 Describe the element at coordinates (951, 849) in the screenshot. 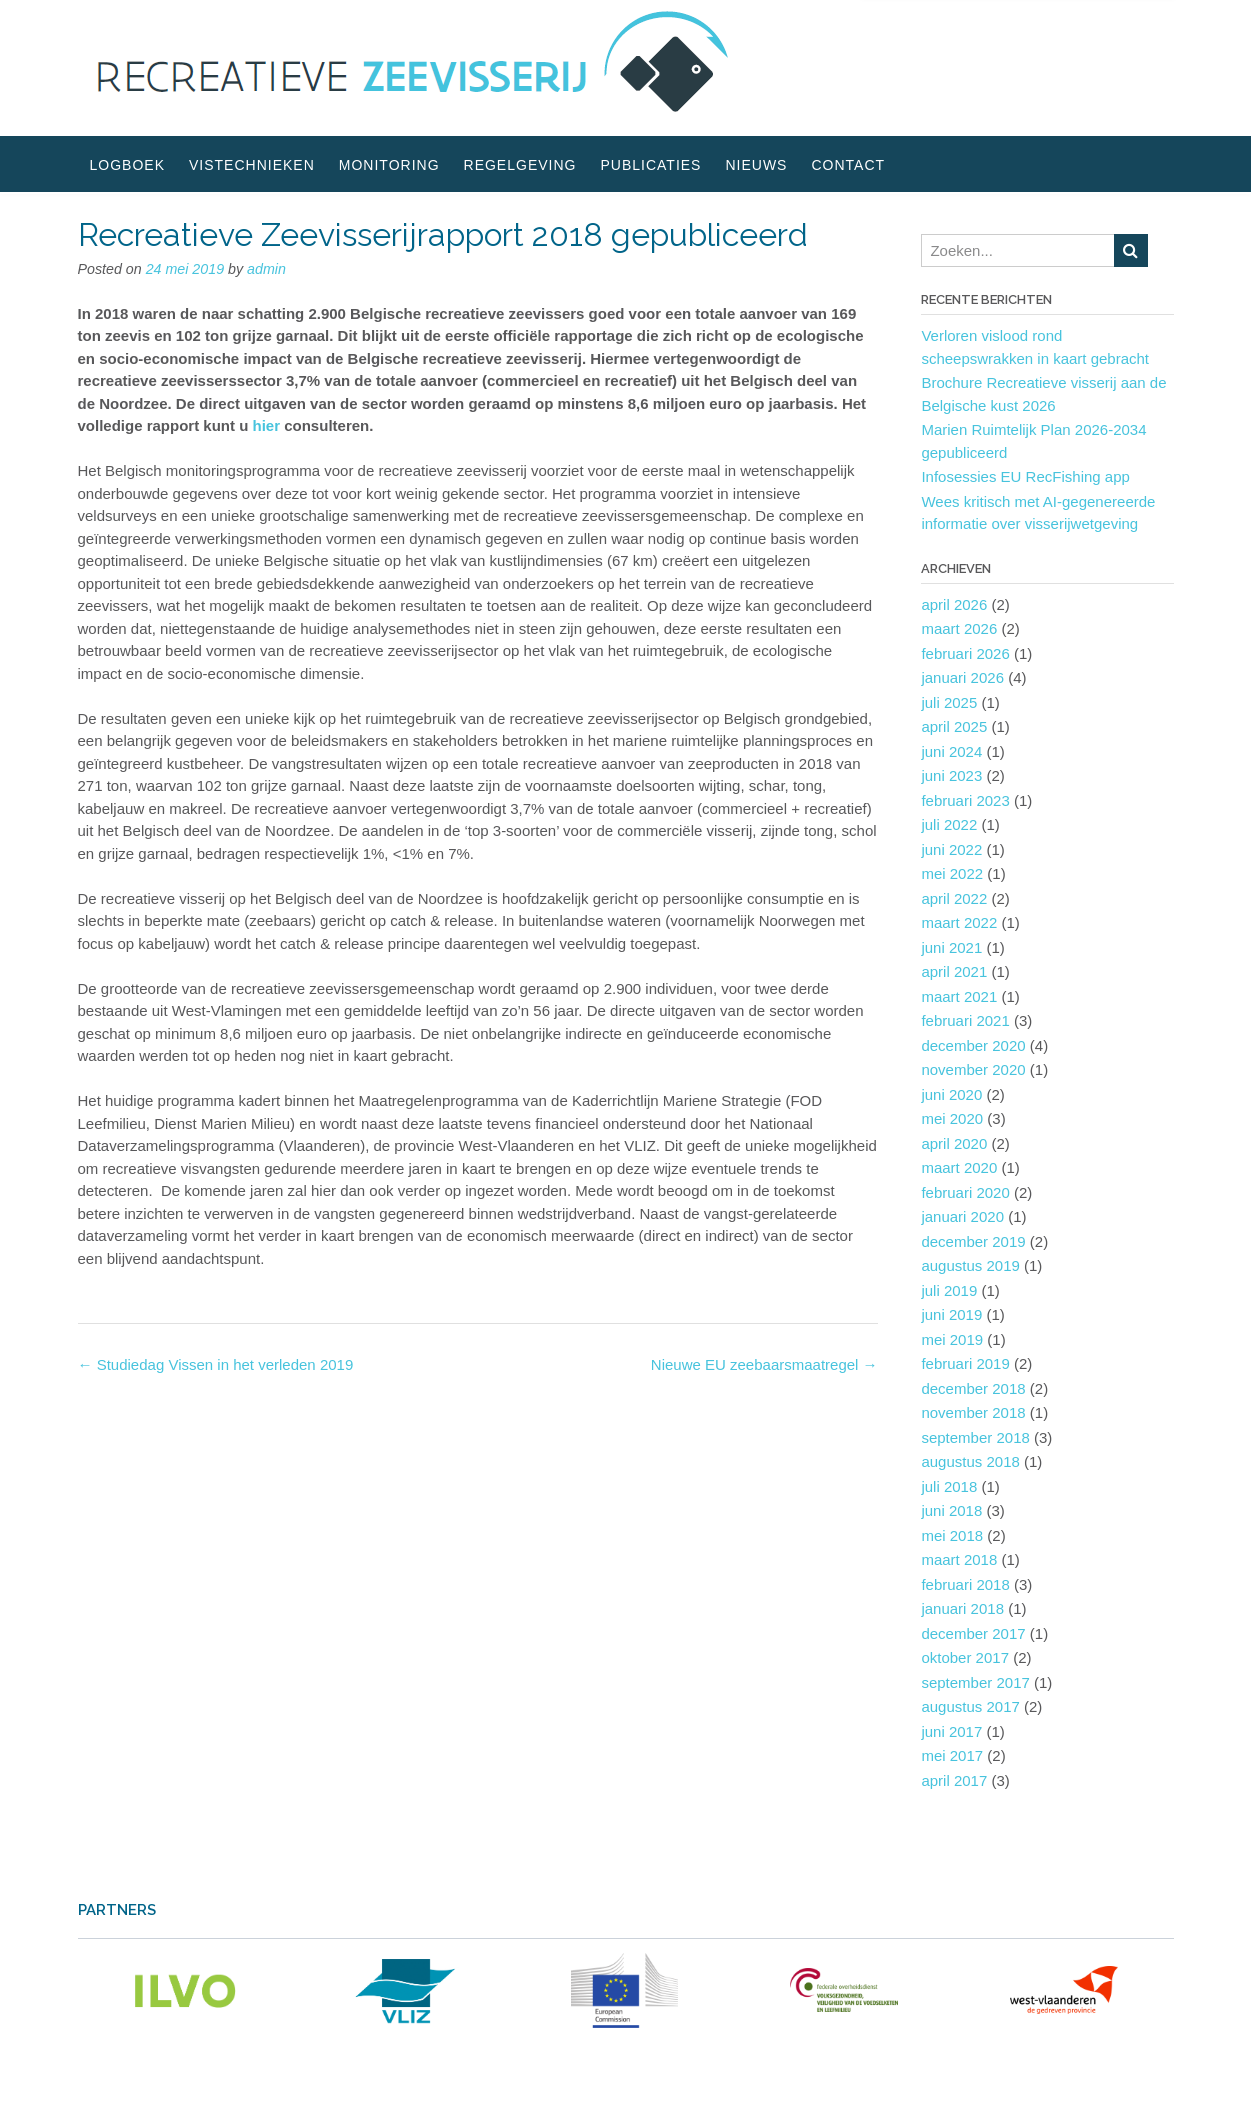

I see `juni 2022` at that location.